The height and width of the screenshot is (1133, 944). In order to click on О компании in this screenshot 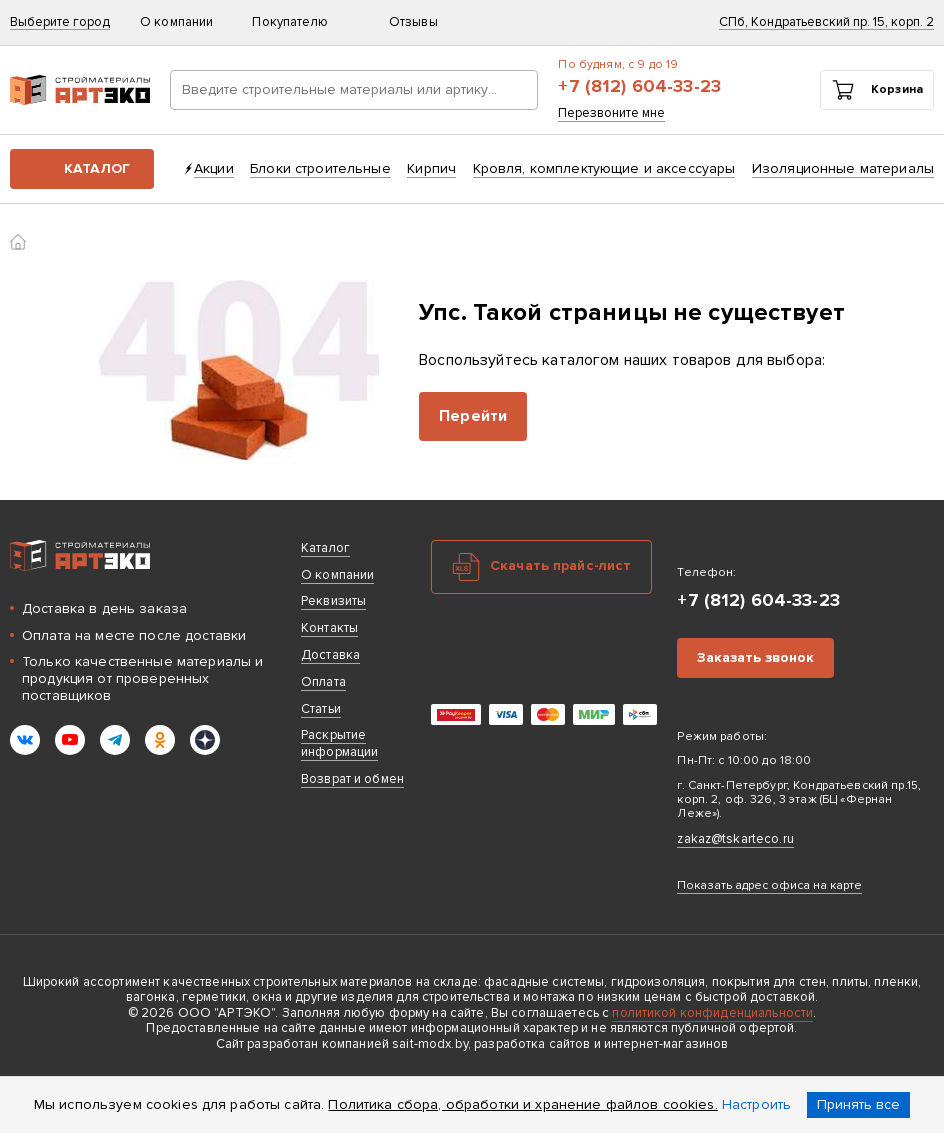, I will do `click(186, 22)`.